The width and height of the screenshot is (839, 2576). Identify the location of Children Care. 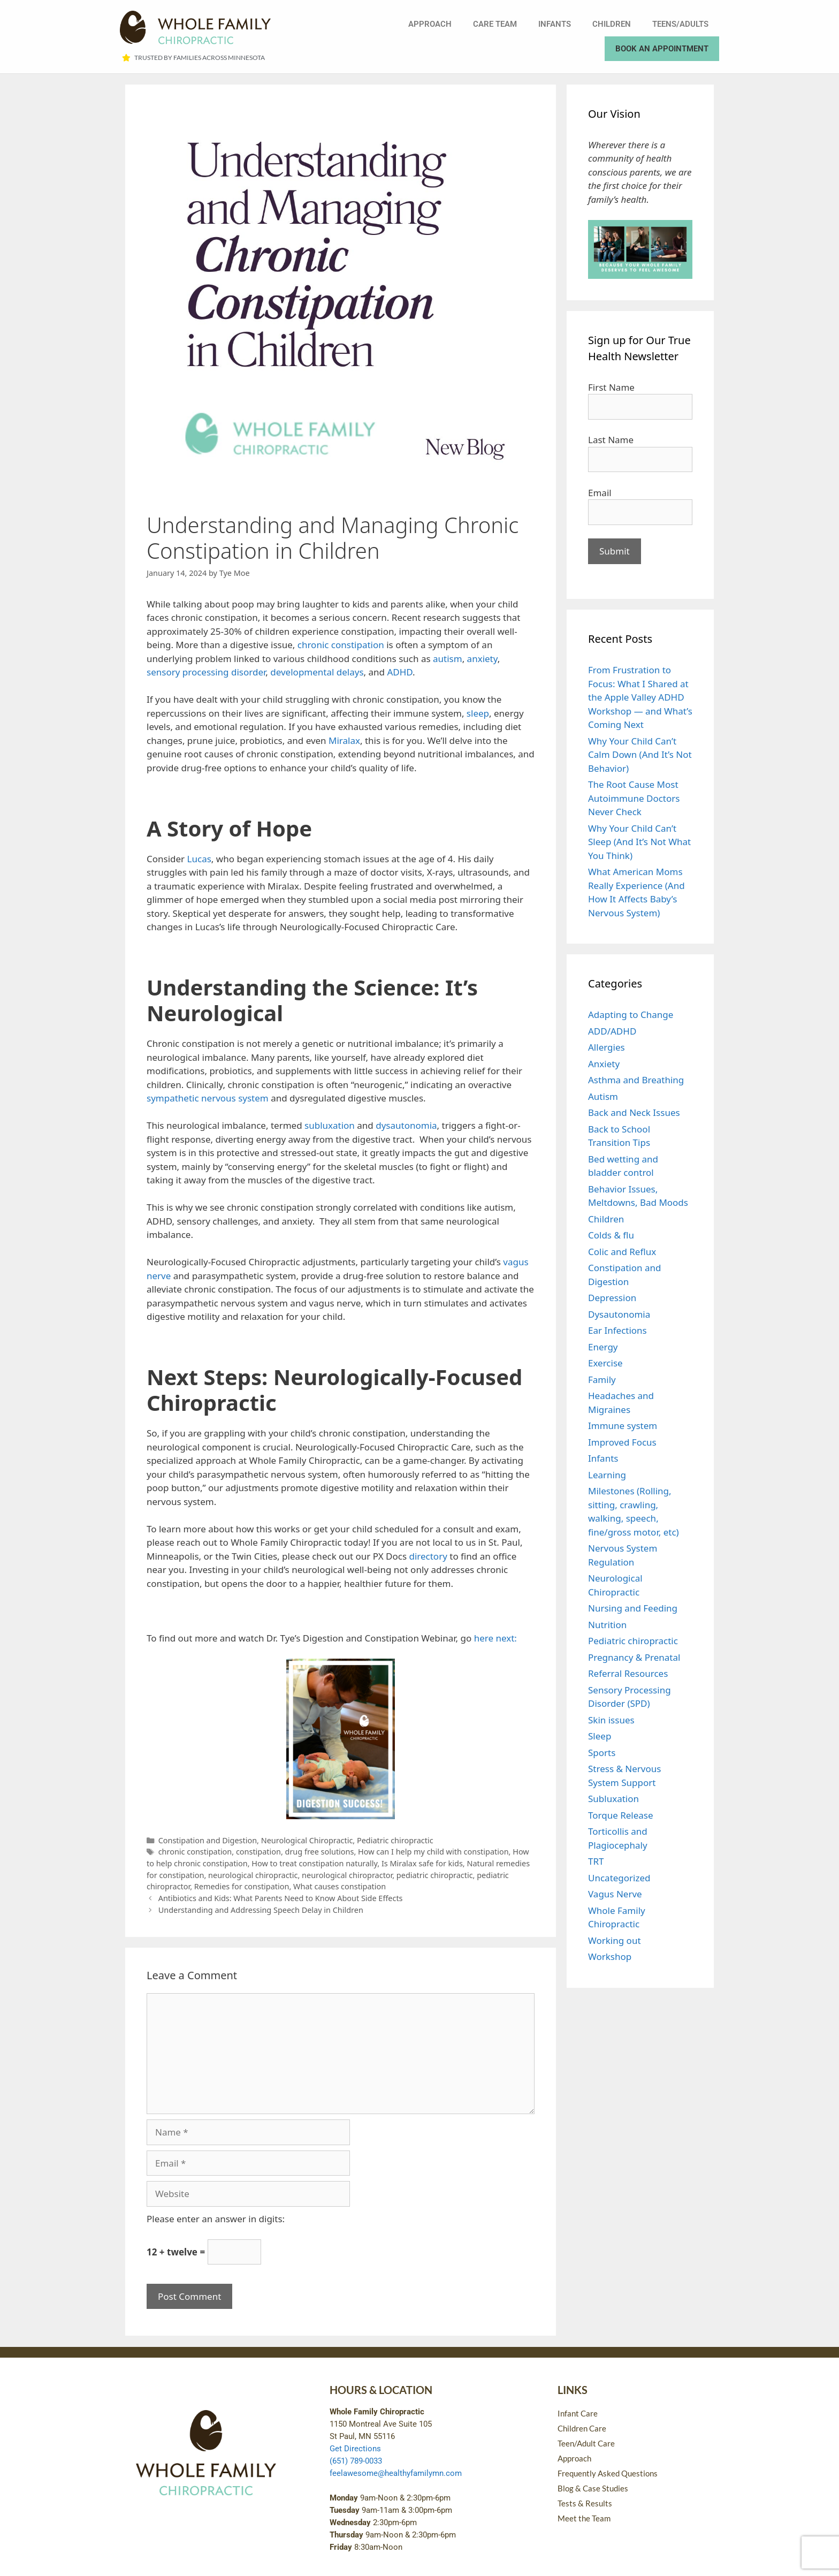
(582, 2428).